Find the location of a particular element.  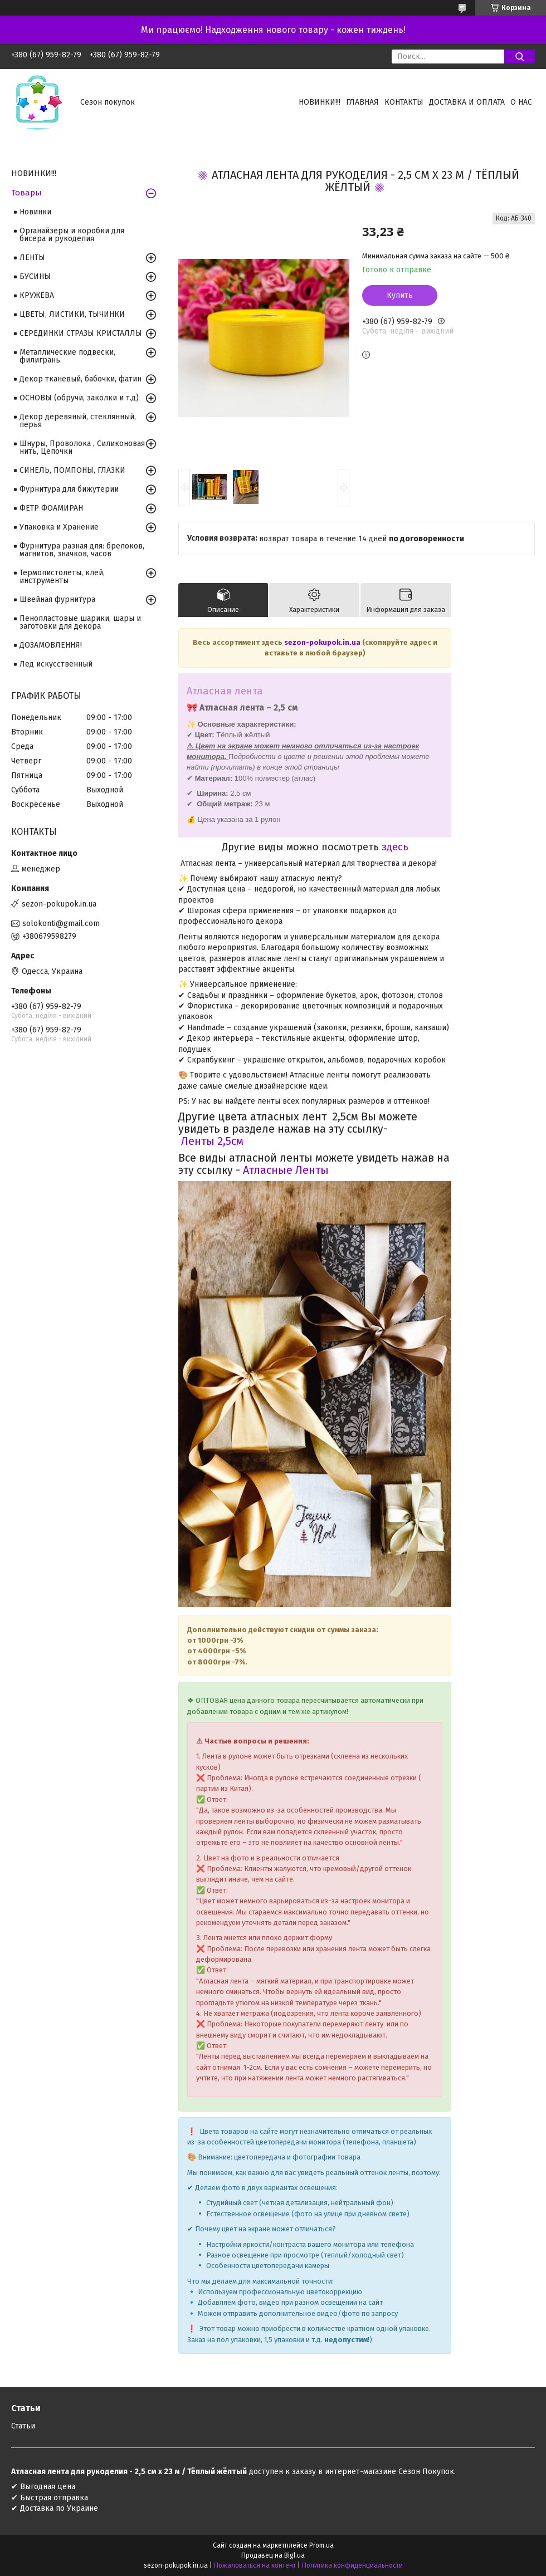

Швейная фурнитура is located at coordinates (57, 599).